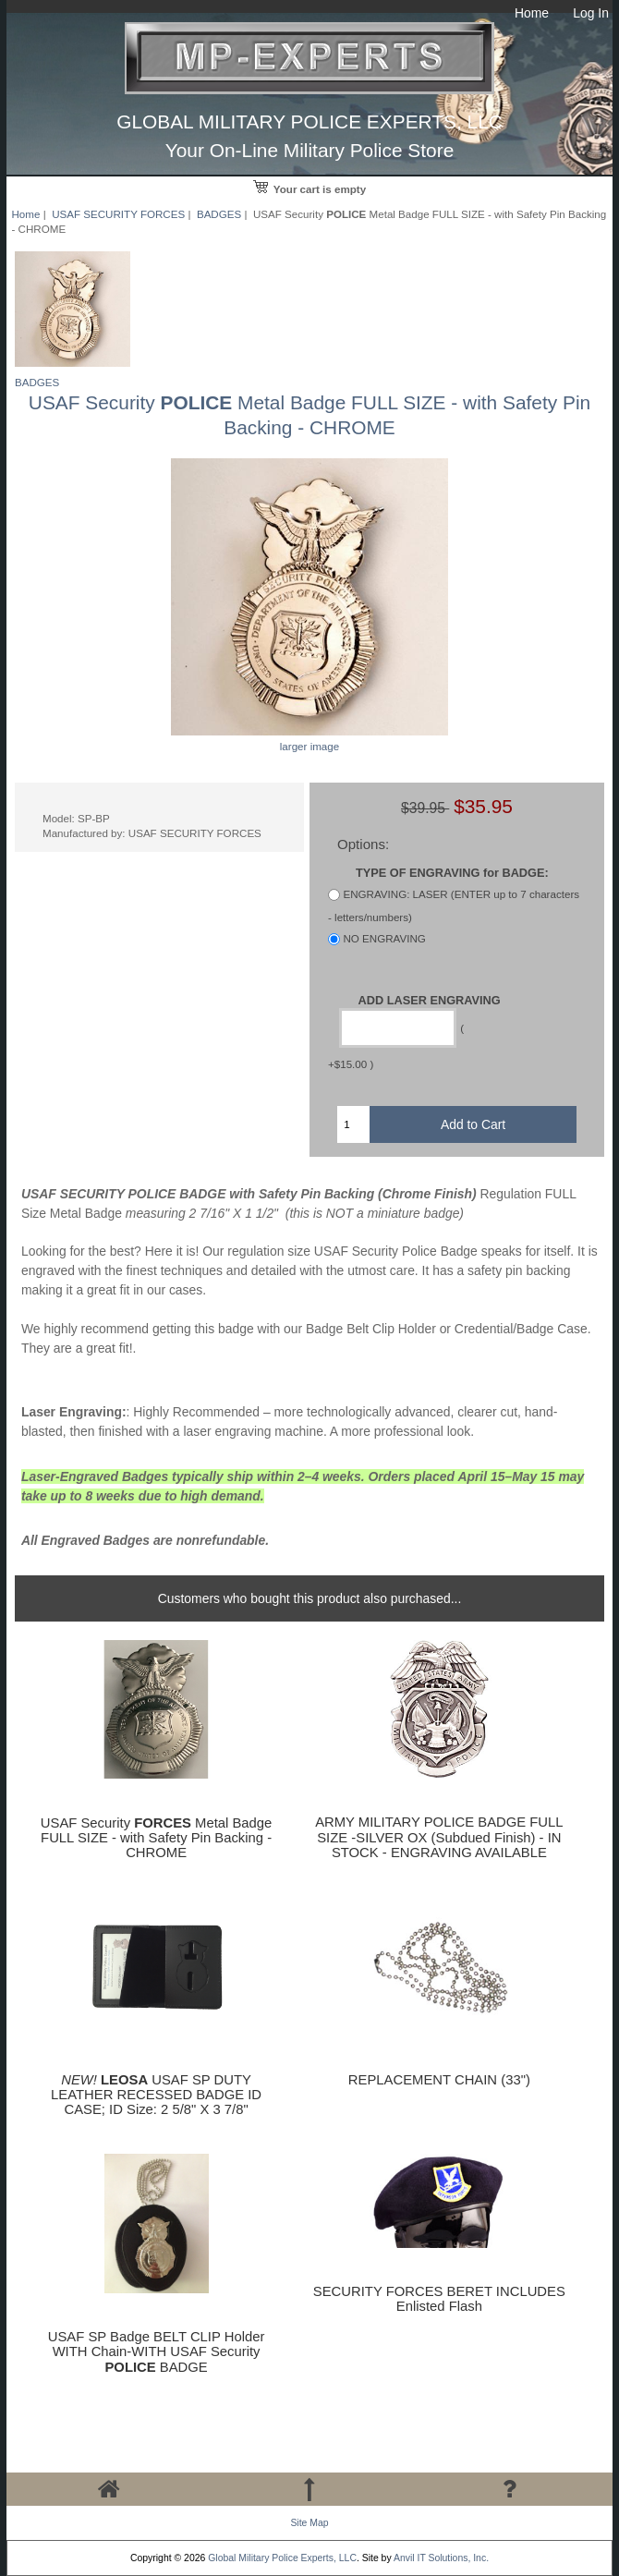 This screenshot has width=619, height=2576. I want to click on Global Military Police Experts, LLC, so click(282, 2558).